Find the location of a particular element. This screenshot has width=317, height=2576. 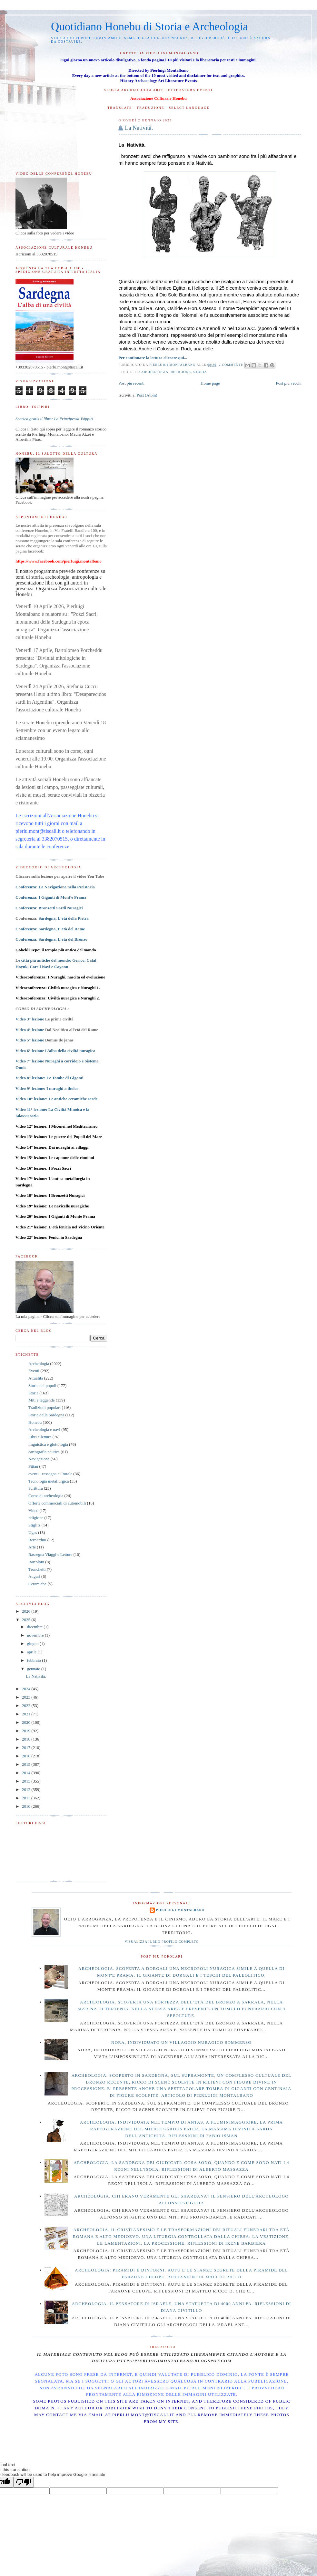

Storia is located at coordinates (200, 372).